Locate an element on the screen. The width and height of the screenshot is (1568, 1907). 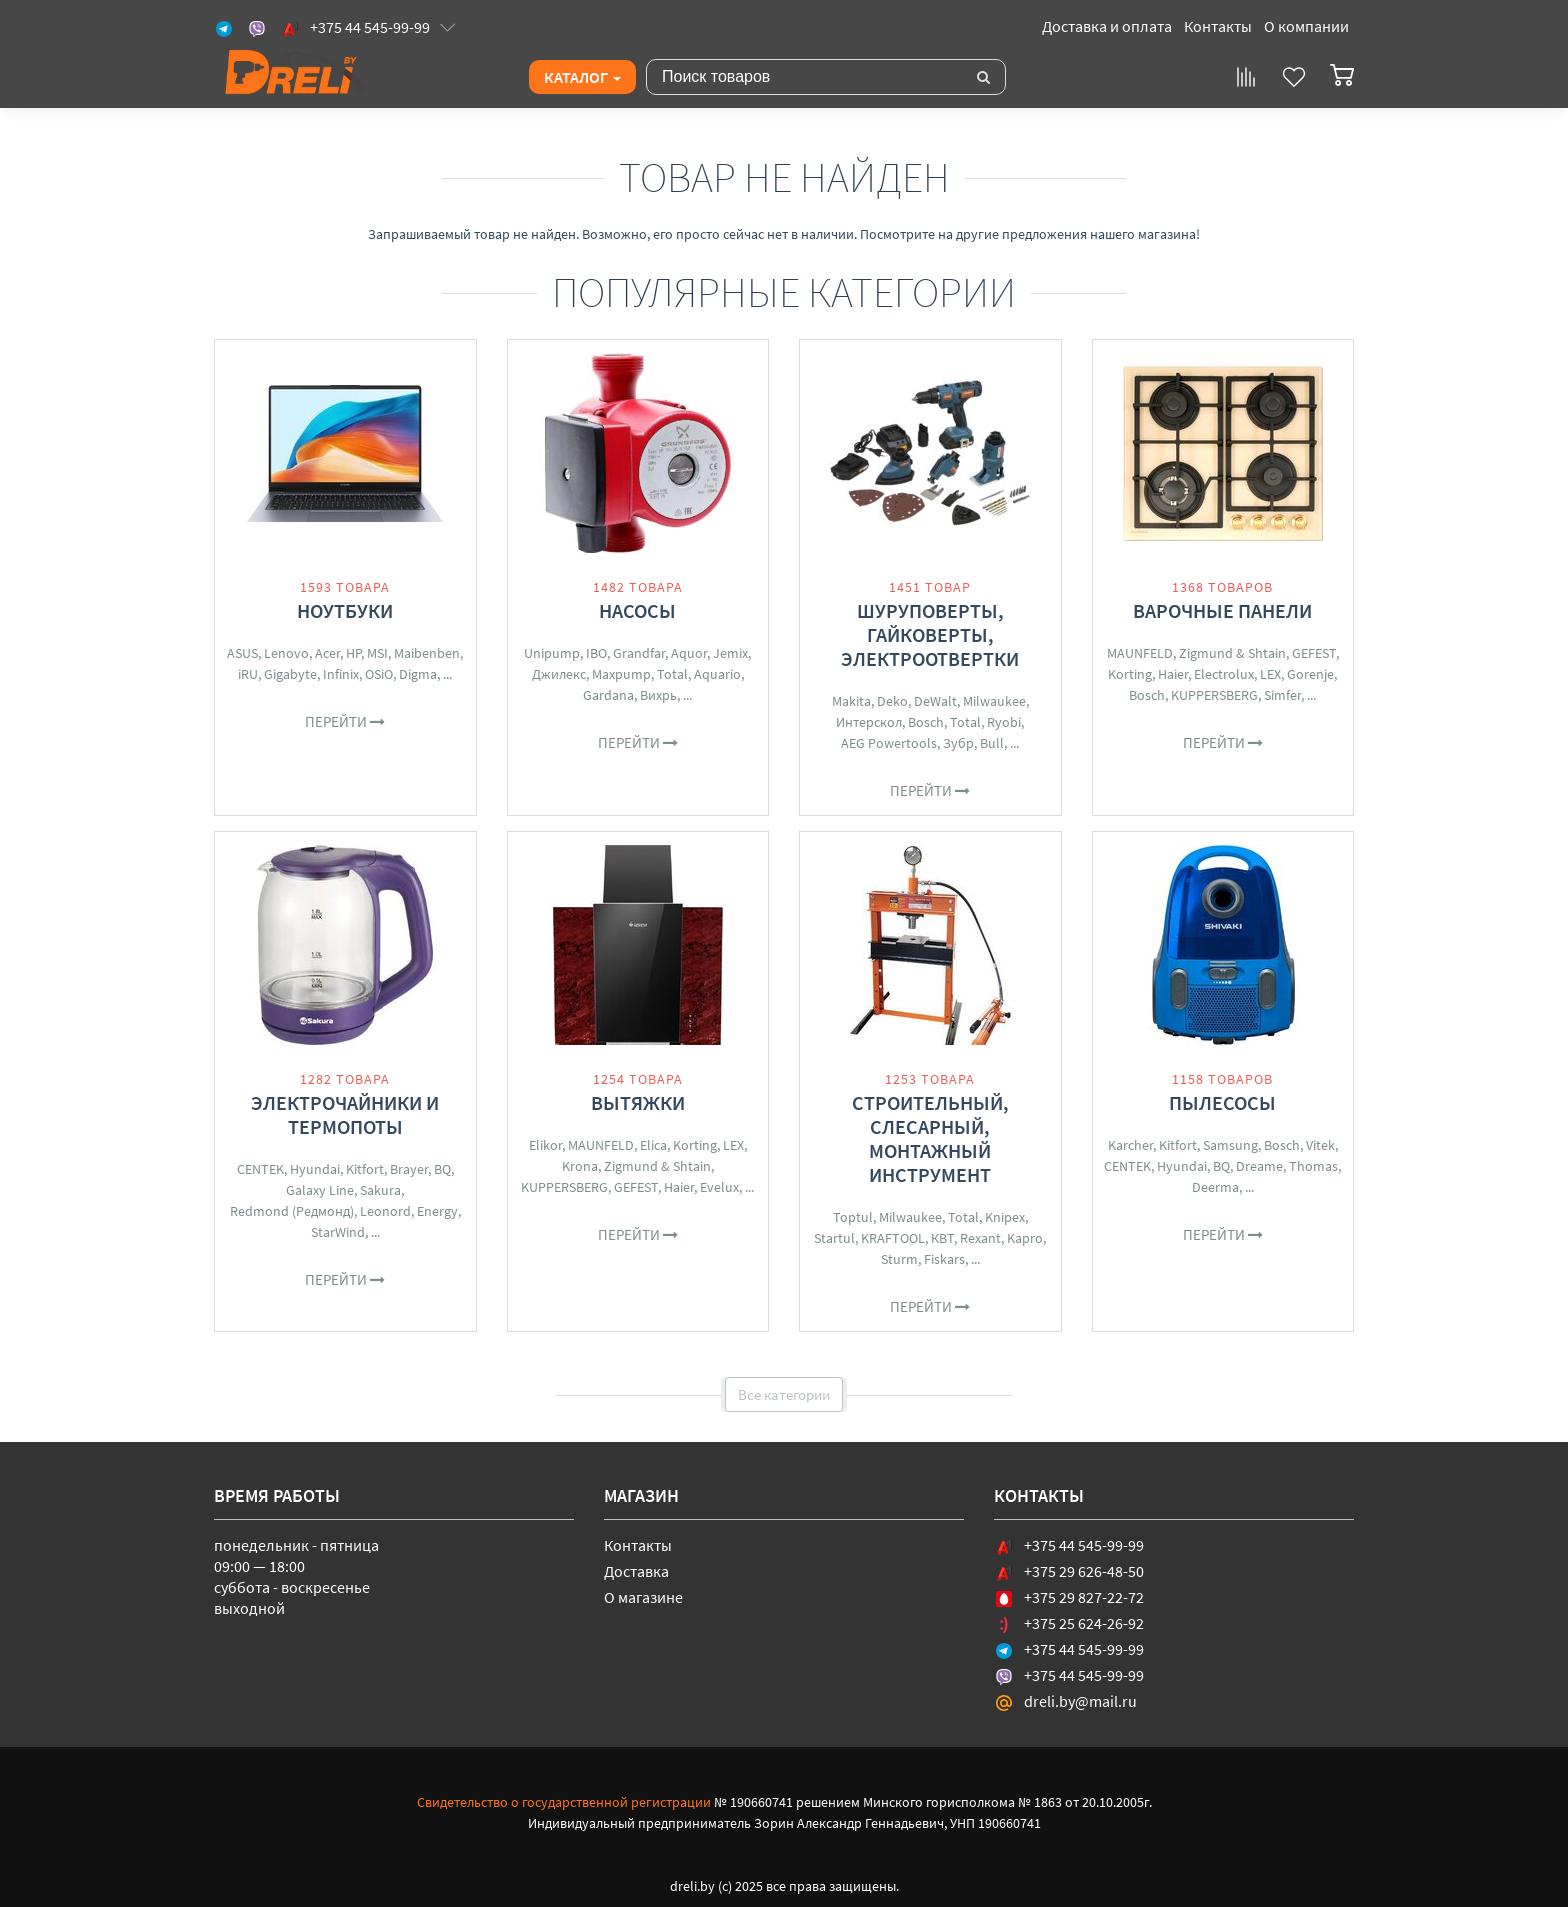
Fiskars is located at coordinates (944, 1259).